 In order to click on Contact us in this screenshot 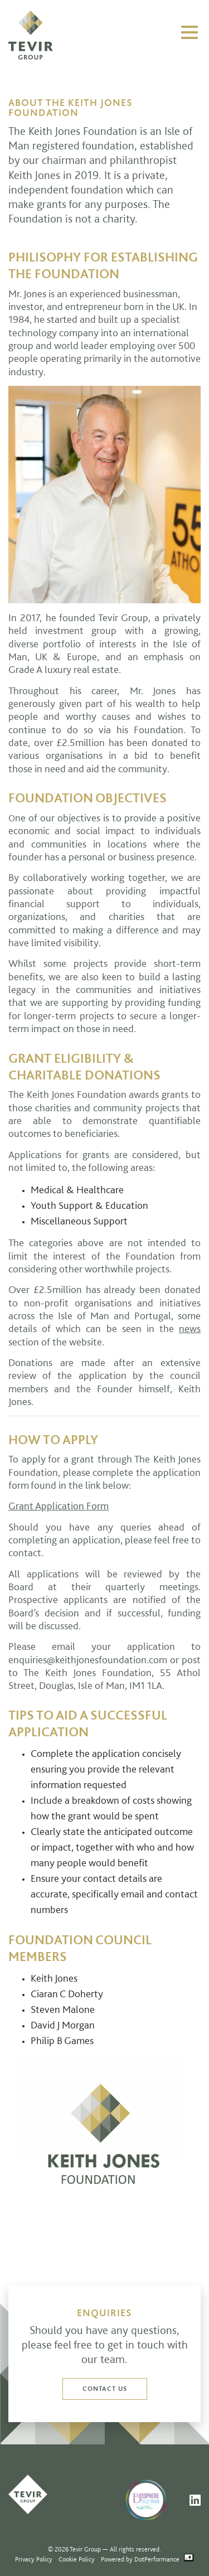, I will do `click(104, 2388)`.